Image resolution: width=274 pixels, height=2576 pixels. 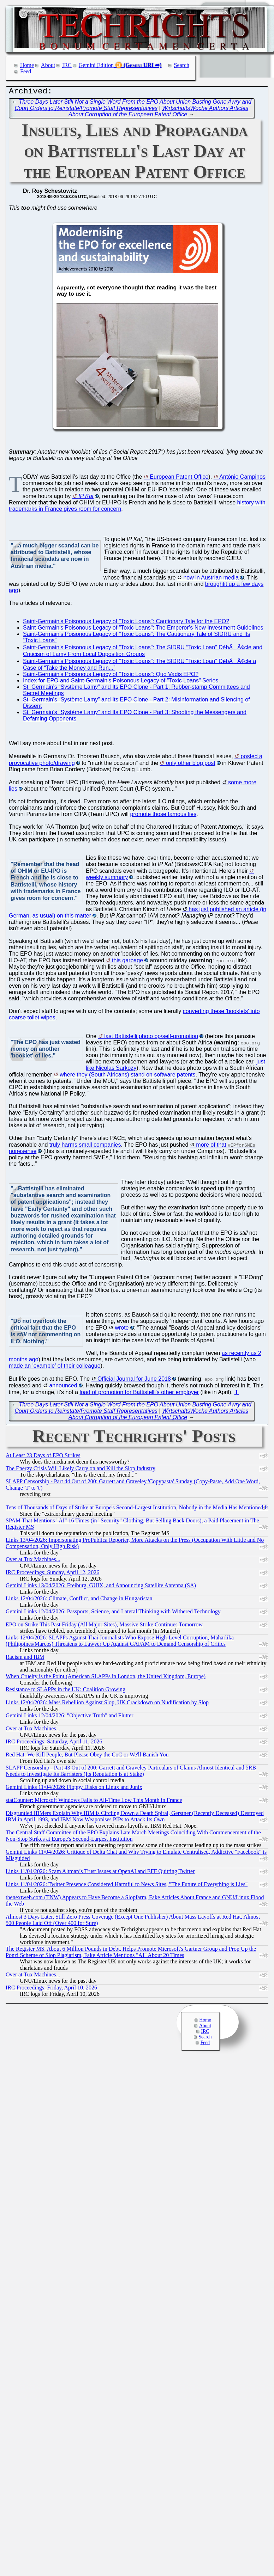 I want to click on WirtschaftsWoche Authors Articles About Corruption of the European Patent Office, so click(x=158, y=113).